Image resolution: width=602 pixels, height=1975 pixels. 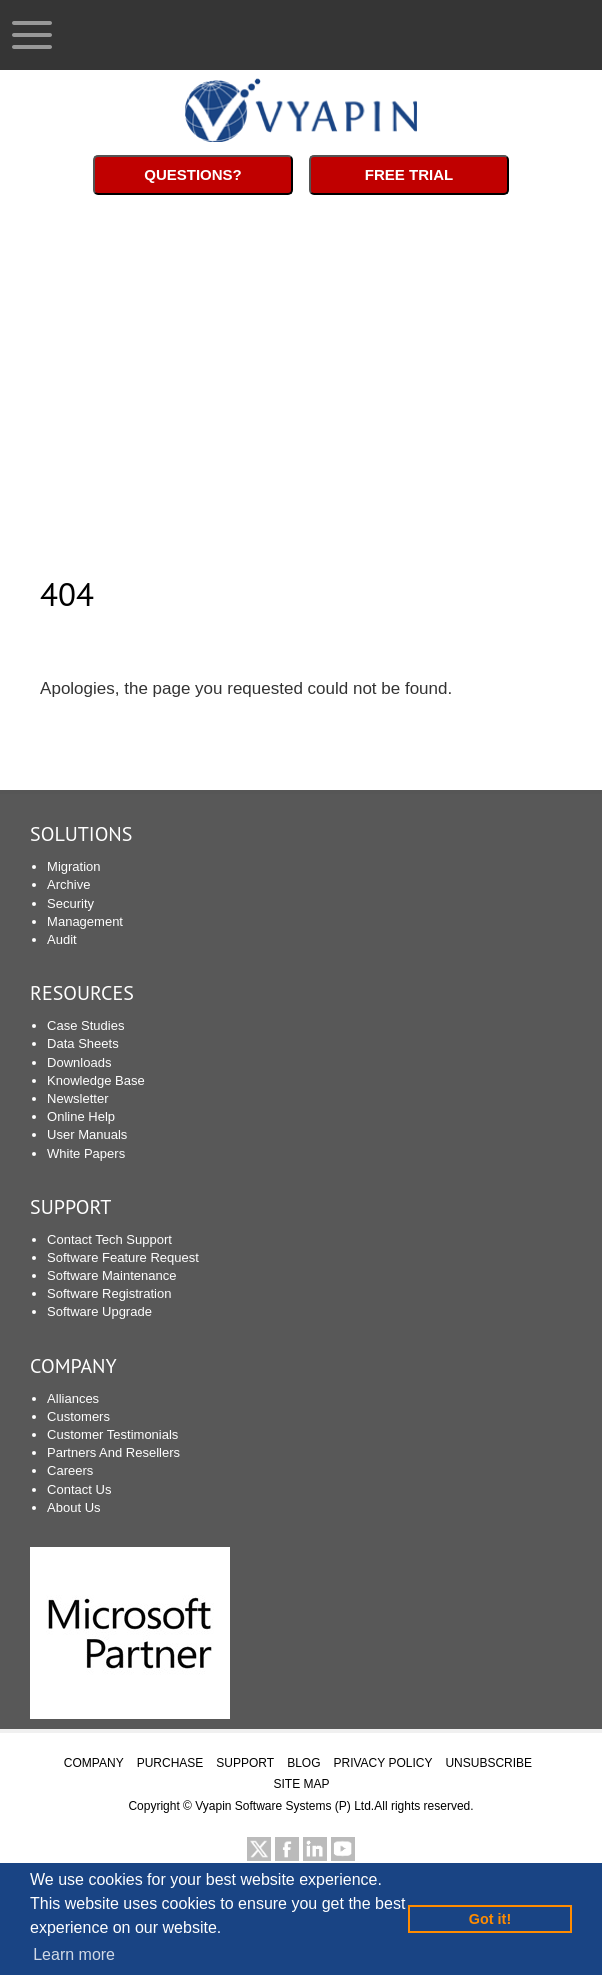 I want to click on Questions?, so click(x=193, y=174).